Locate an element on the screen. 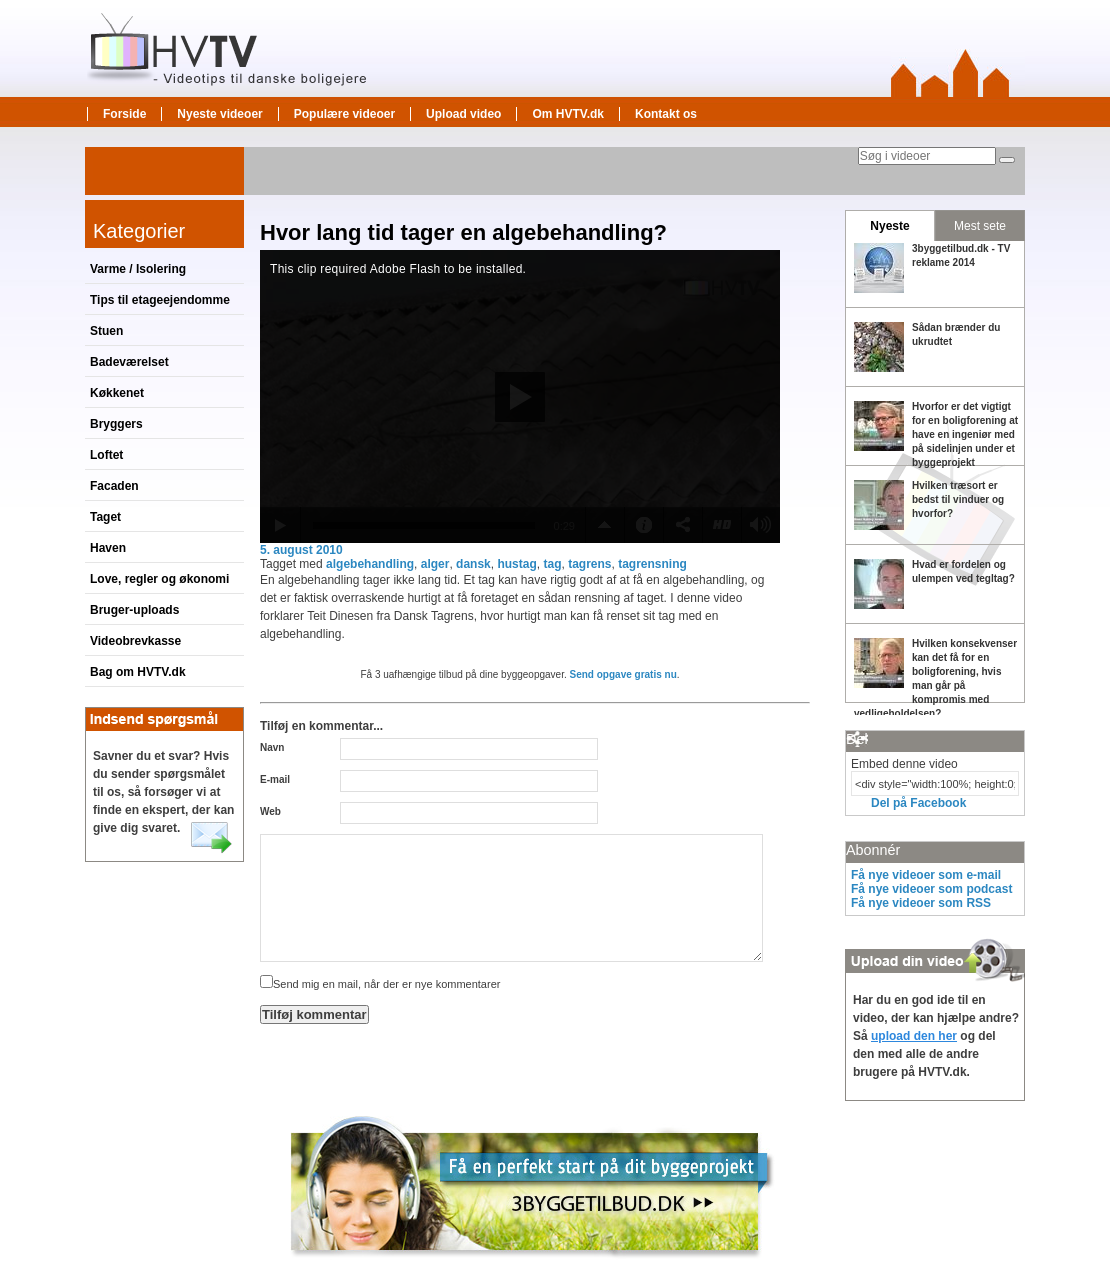 The width and height of the screenshot is (1110, 1286). 5. august 2010 is located at coordinates (301, 550).